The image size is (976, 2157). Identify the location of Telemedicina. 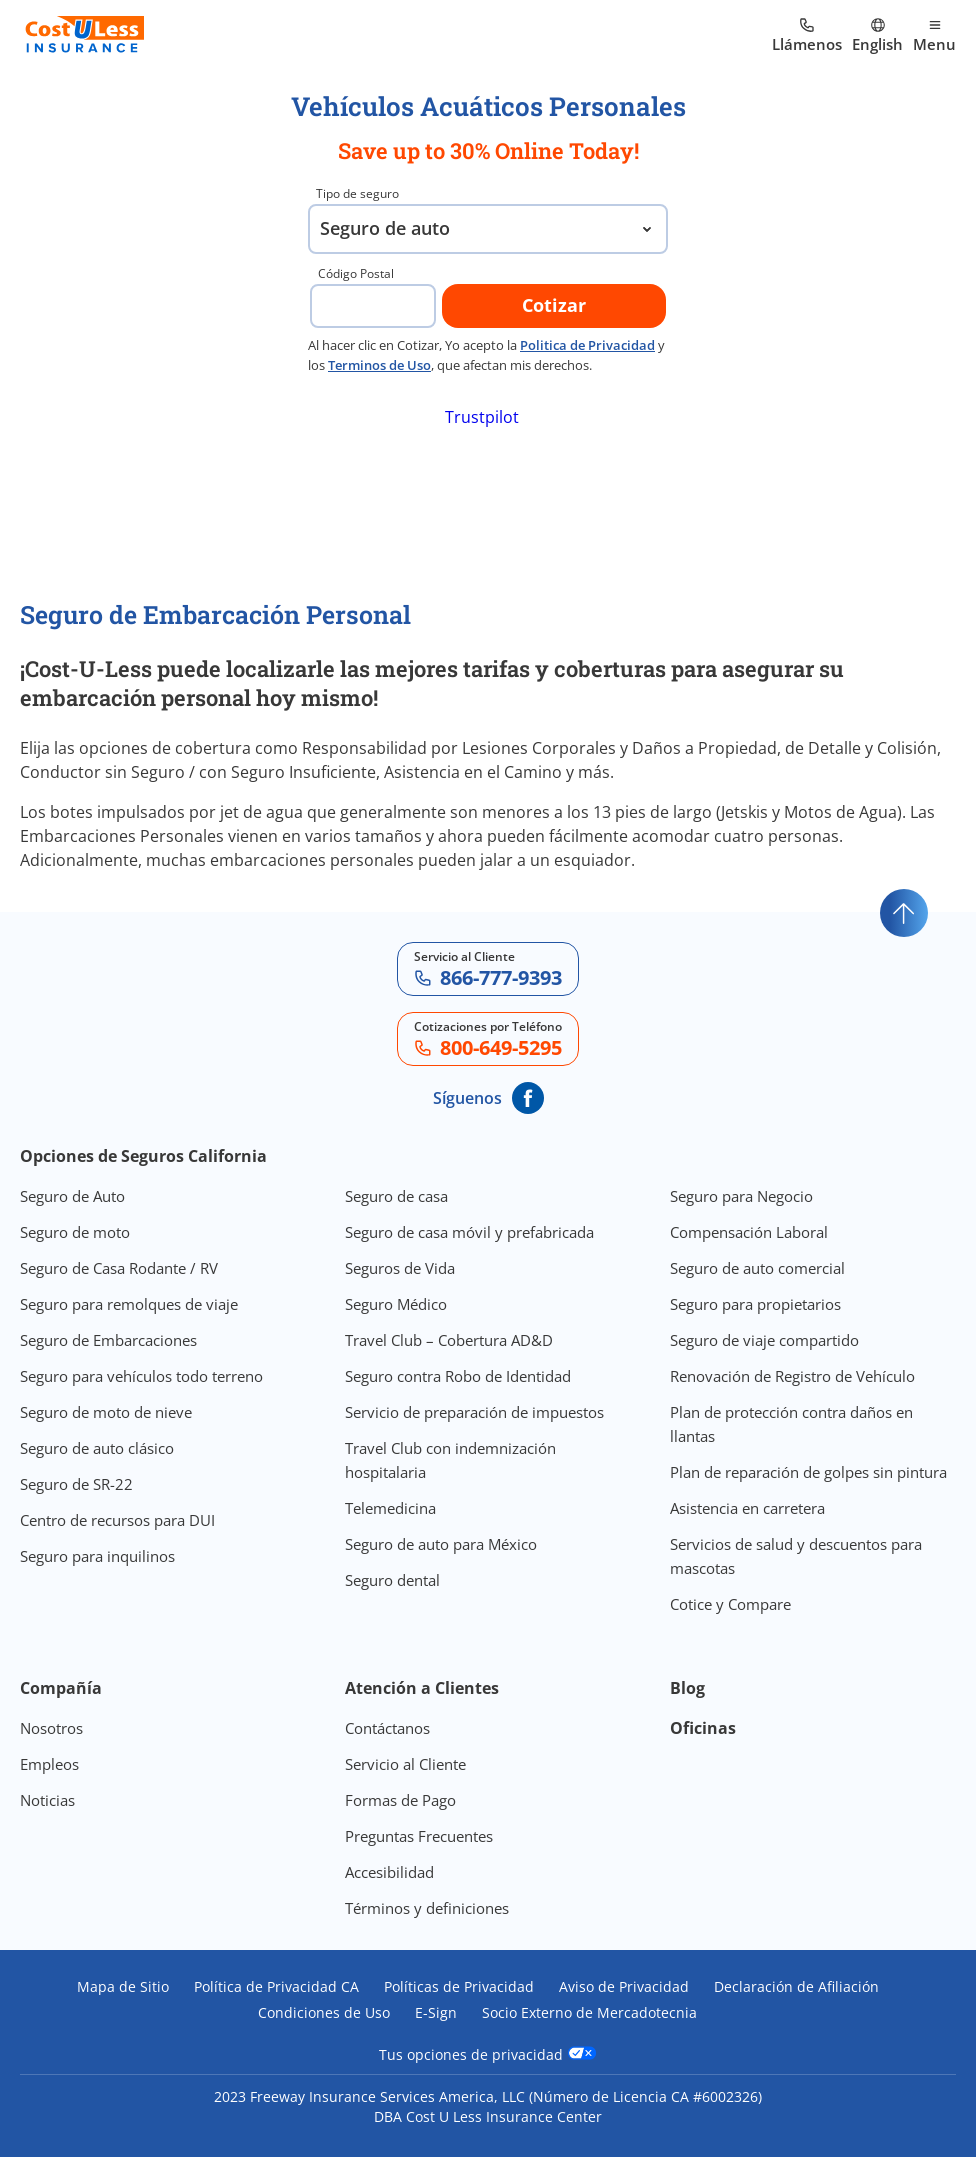
(390, 1508).